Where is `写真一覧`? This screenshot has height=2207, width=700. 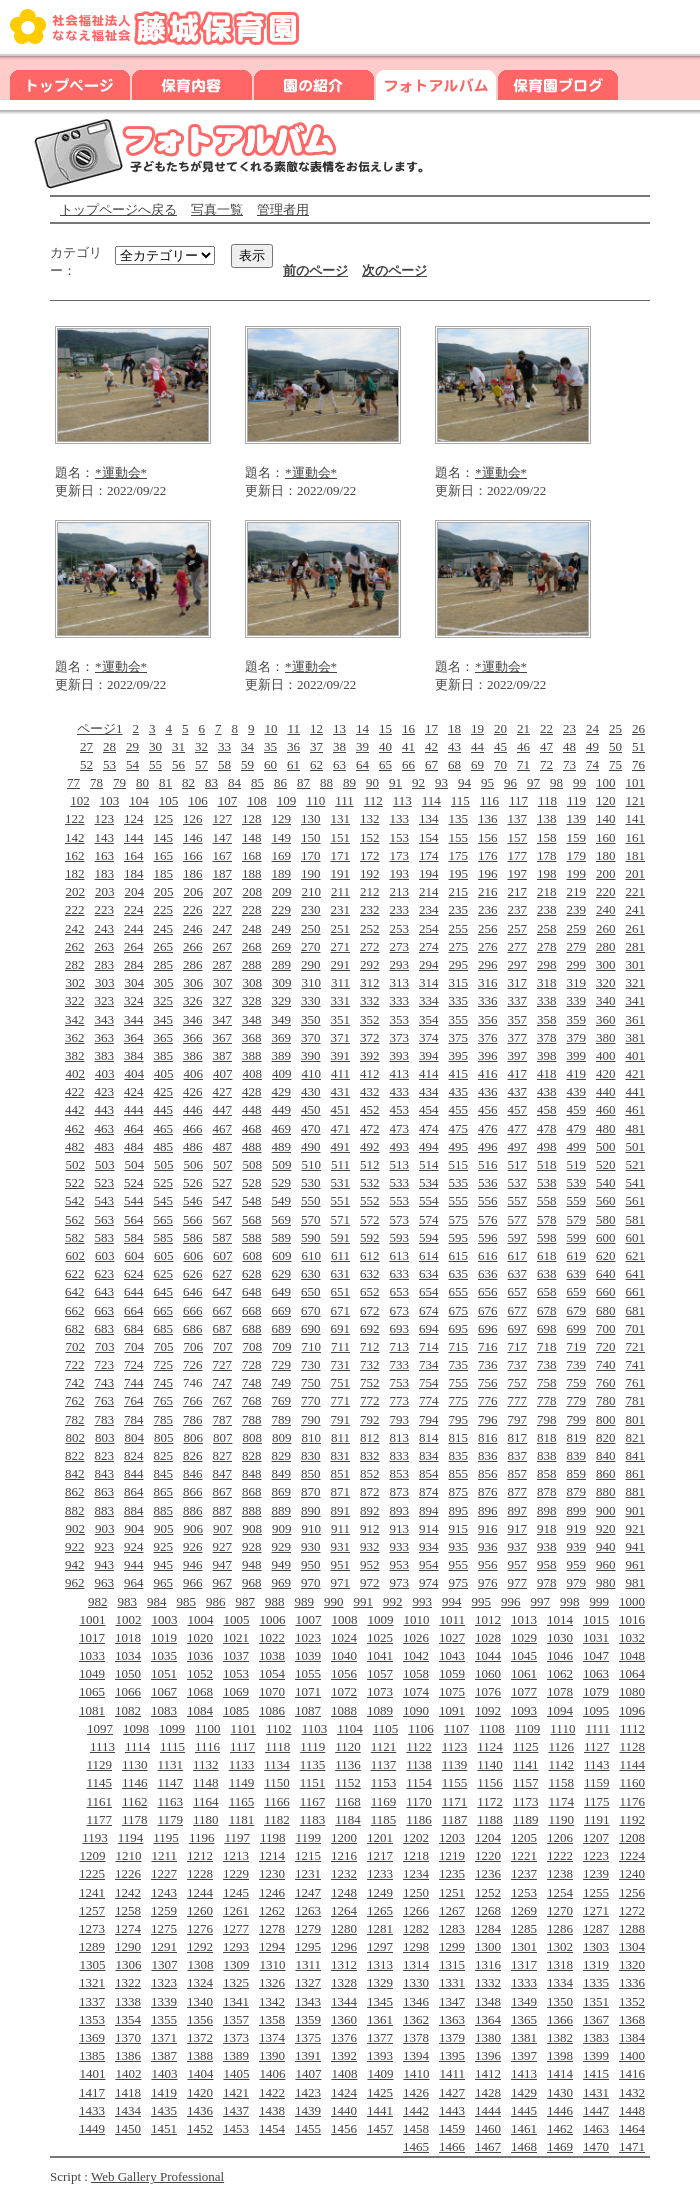
写真一覧 is located at coordinates (217, 209).